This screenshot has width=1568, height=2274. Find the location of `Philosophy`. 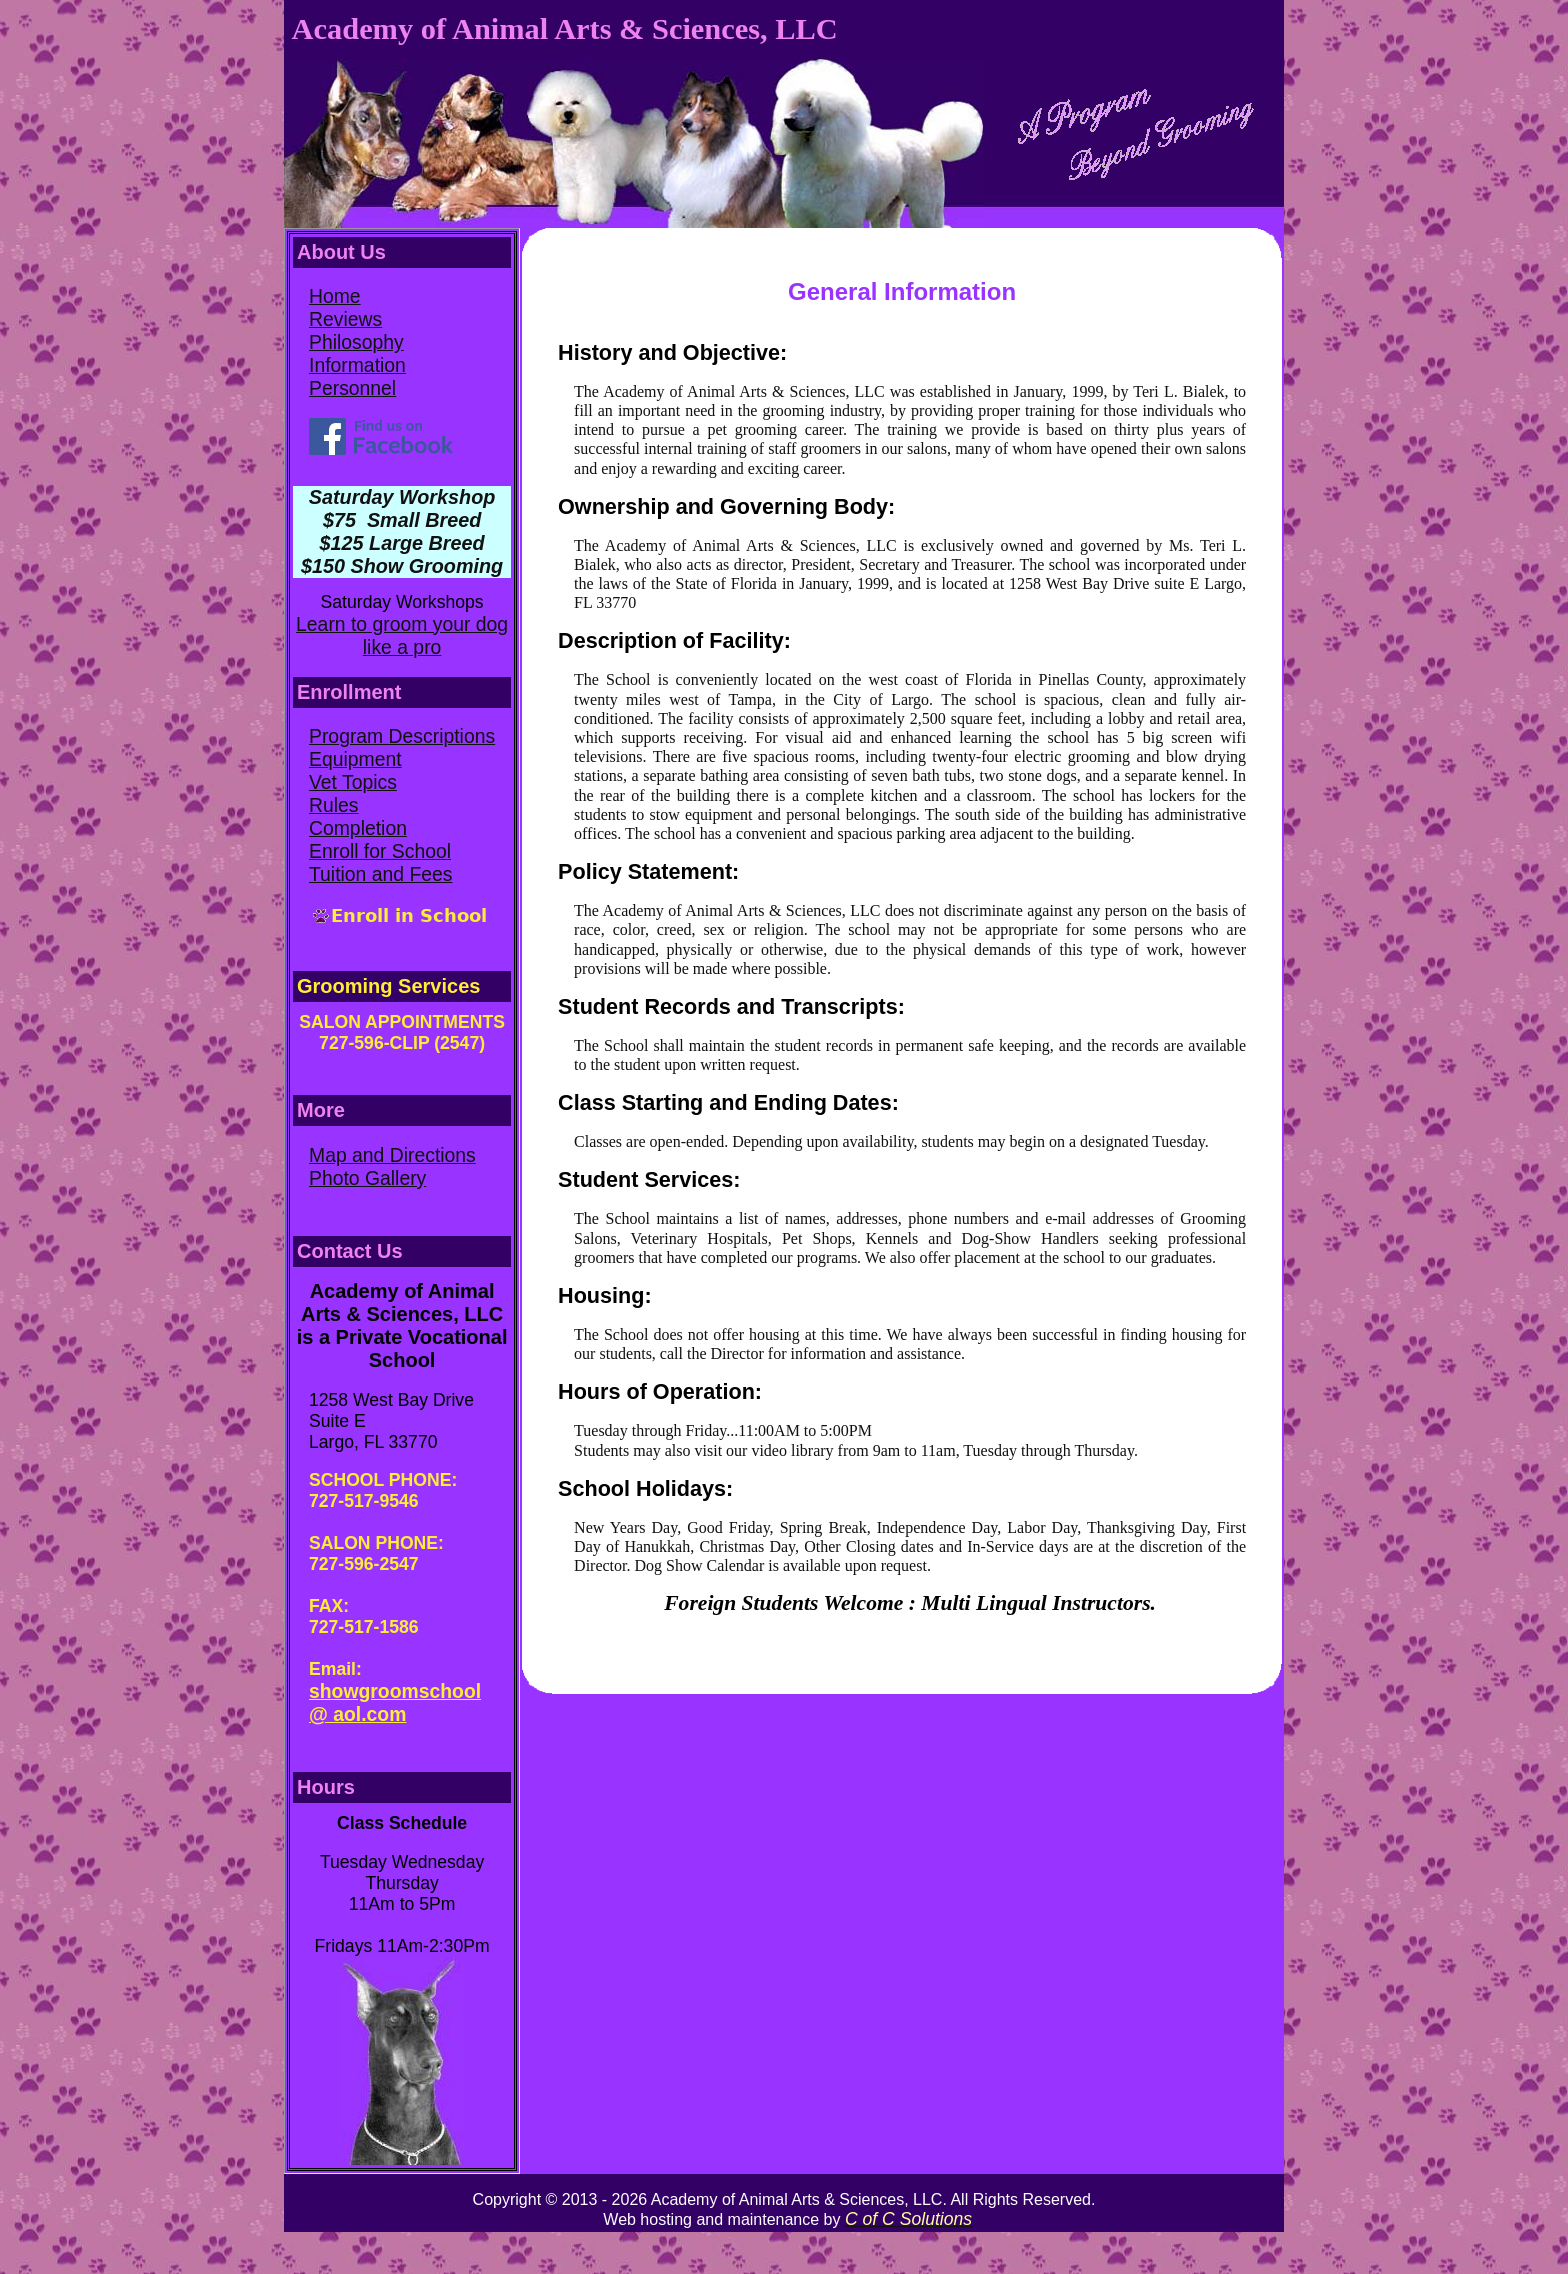

Philosophy is located at coordinates (356, 342).